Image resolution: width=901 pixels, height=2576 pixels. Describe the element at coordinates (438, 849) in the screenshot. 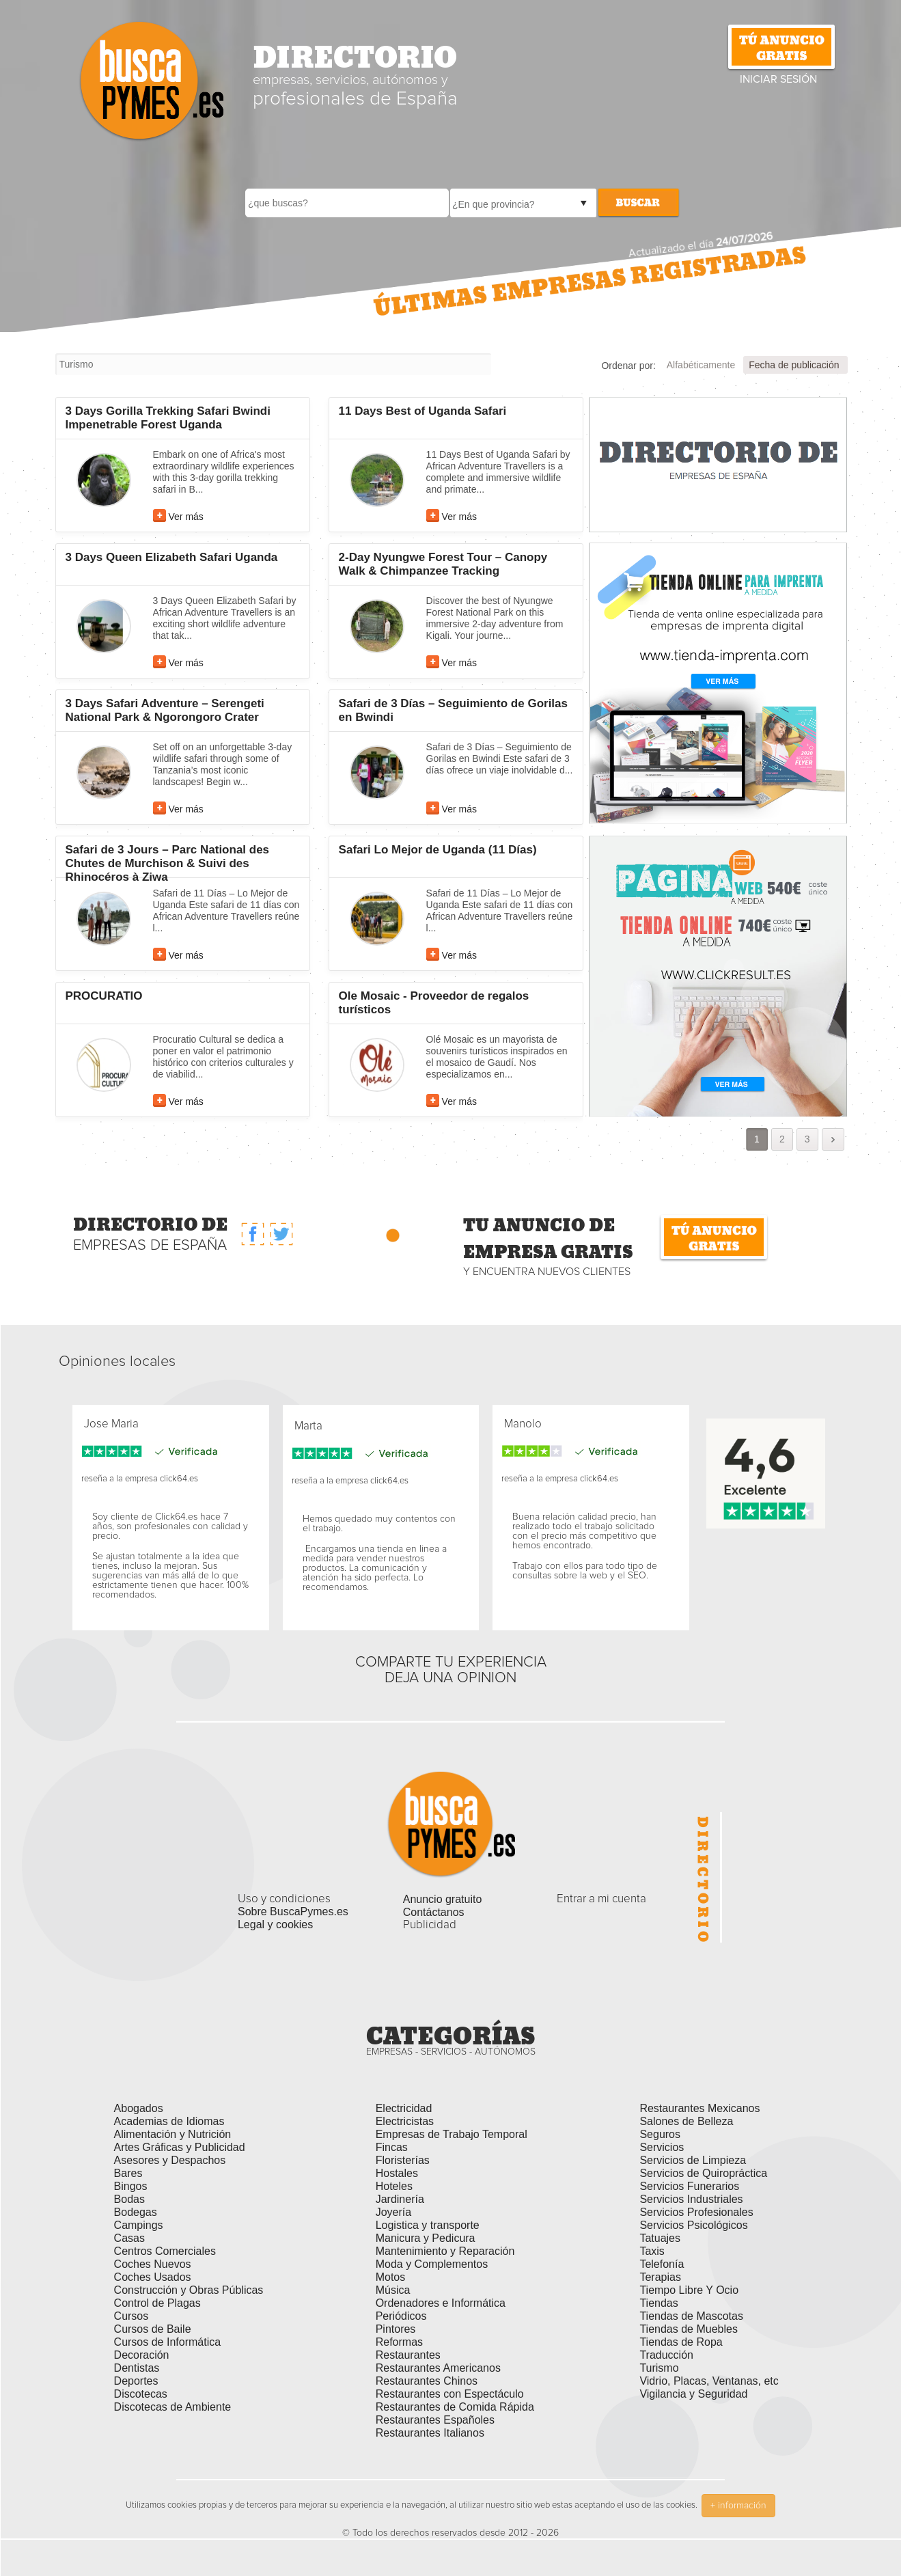

I see `Safari Lo Mejor de Uganda (11 Días)` at that location.